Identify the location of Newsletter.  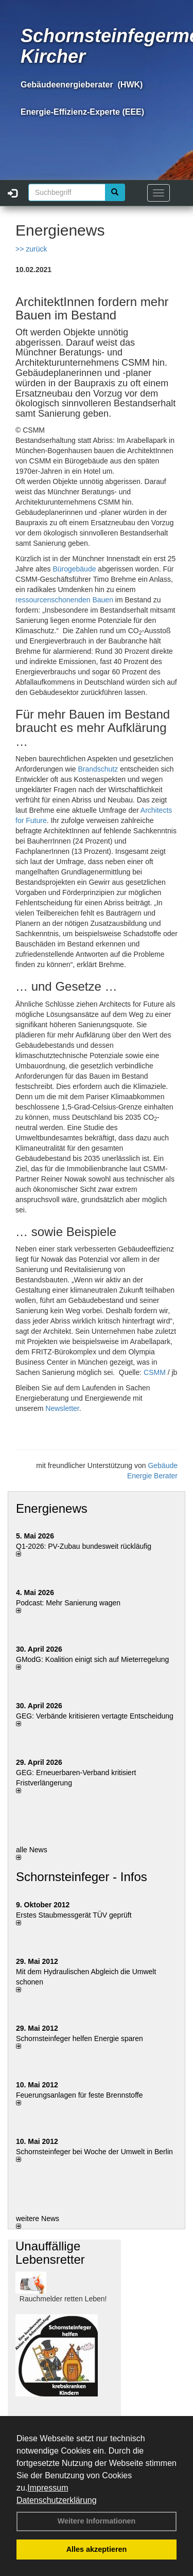
(62, 1408).